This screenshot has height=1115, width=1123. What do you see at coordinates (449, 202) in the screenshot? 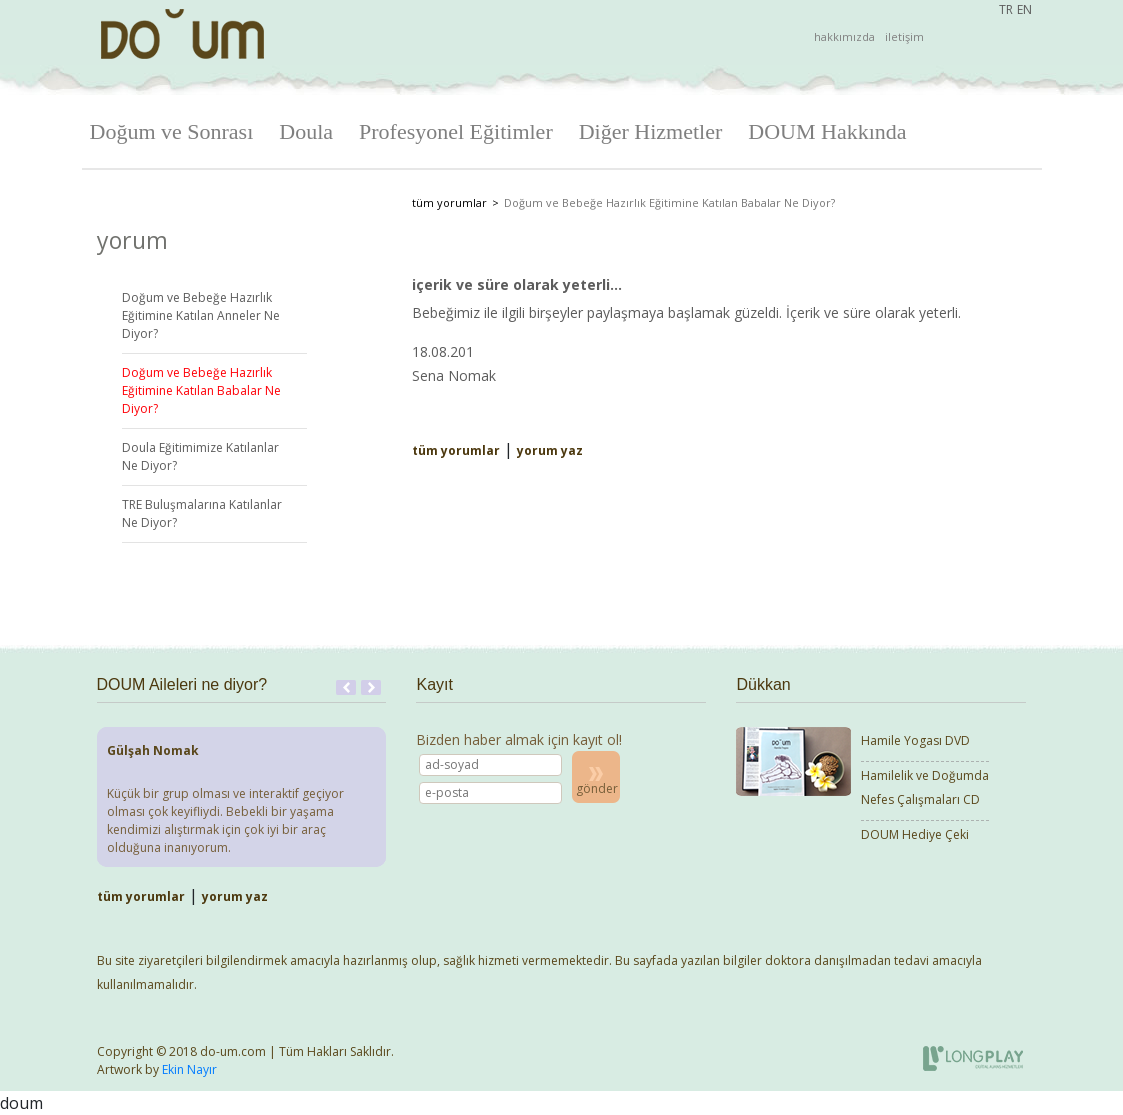
I see `tüm yorumlar` at bounding box center [449, 202].